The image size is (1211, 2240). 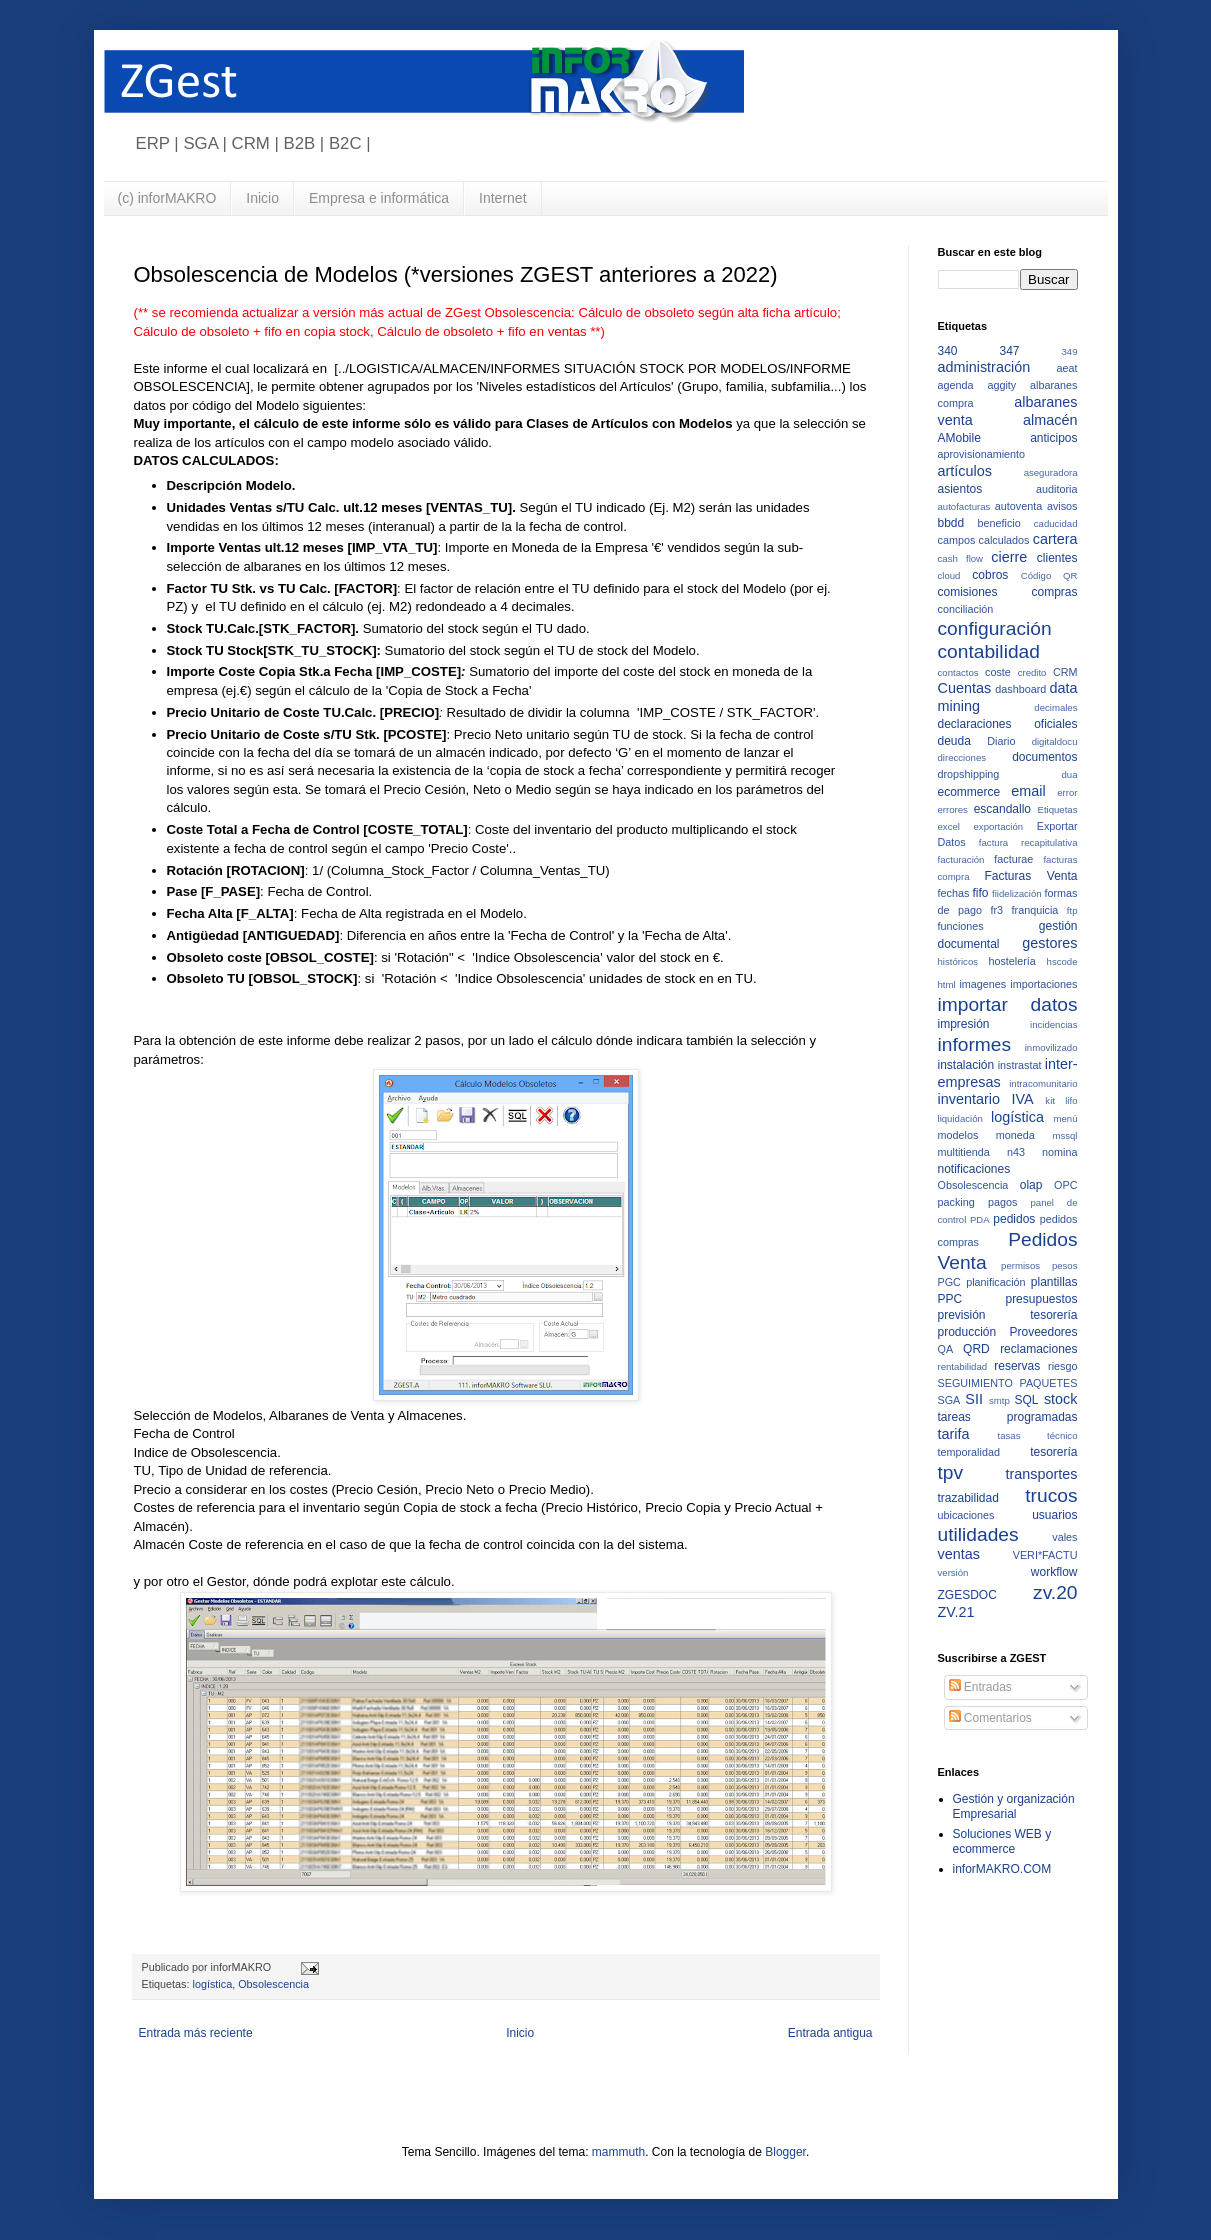 What do you see at coordinates (830, 2033) in the screenshot?
I see `Entrada antigua` at bounding box center [830, 2033].